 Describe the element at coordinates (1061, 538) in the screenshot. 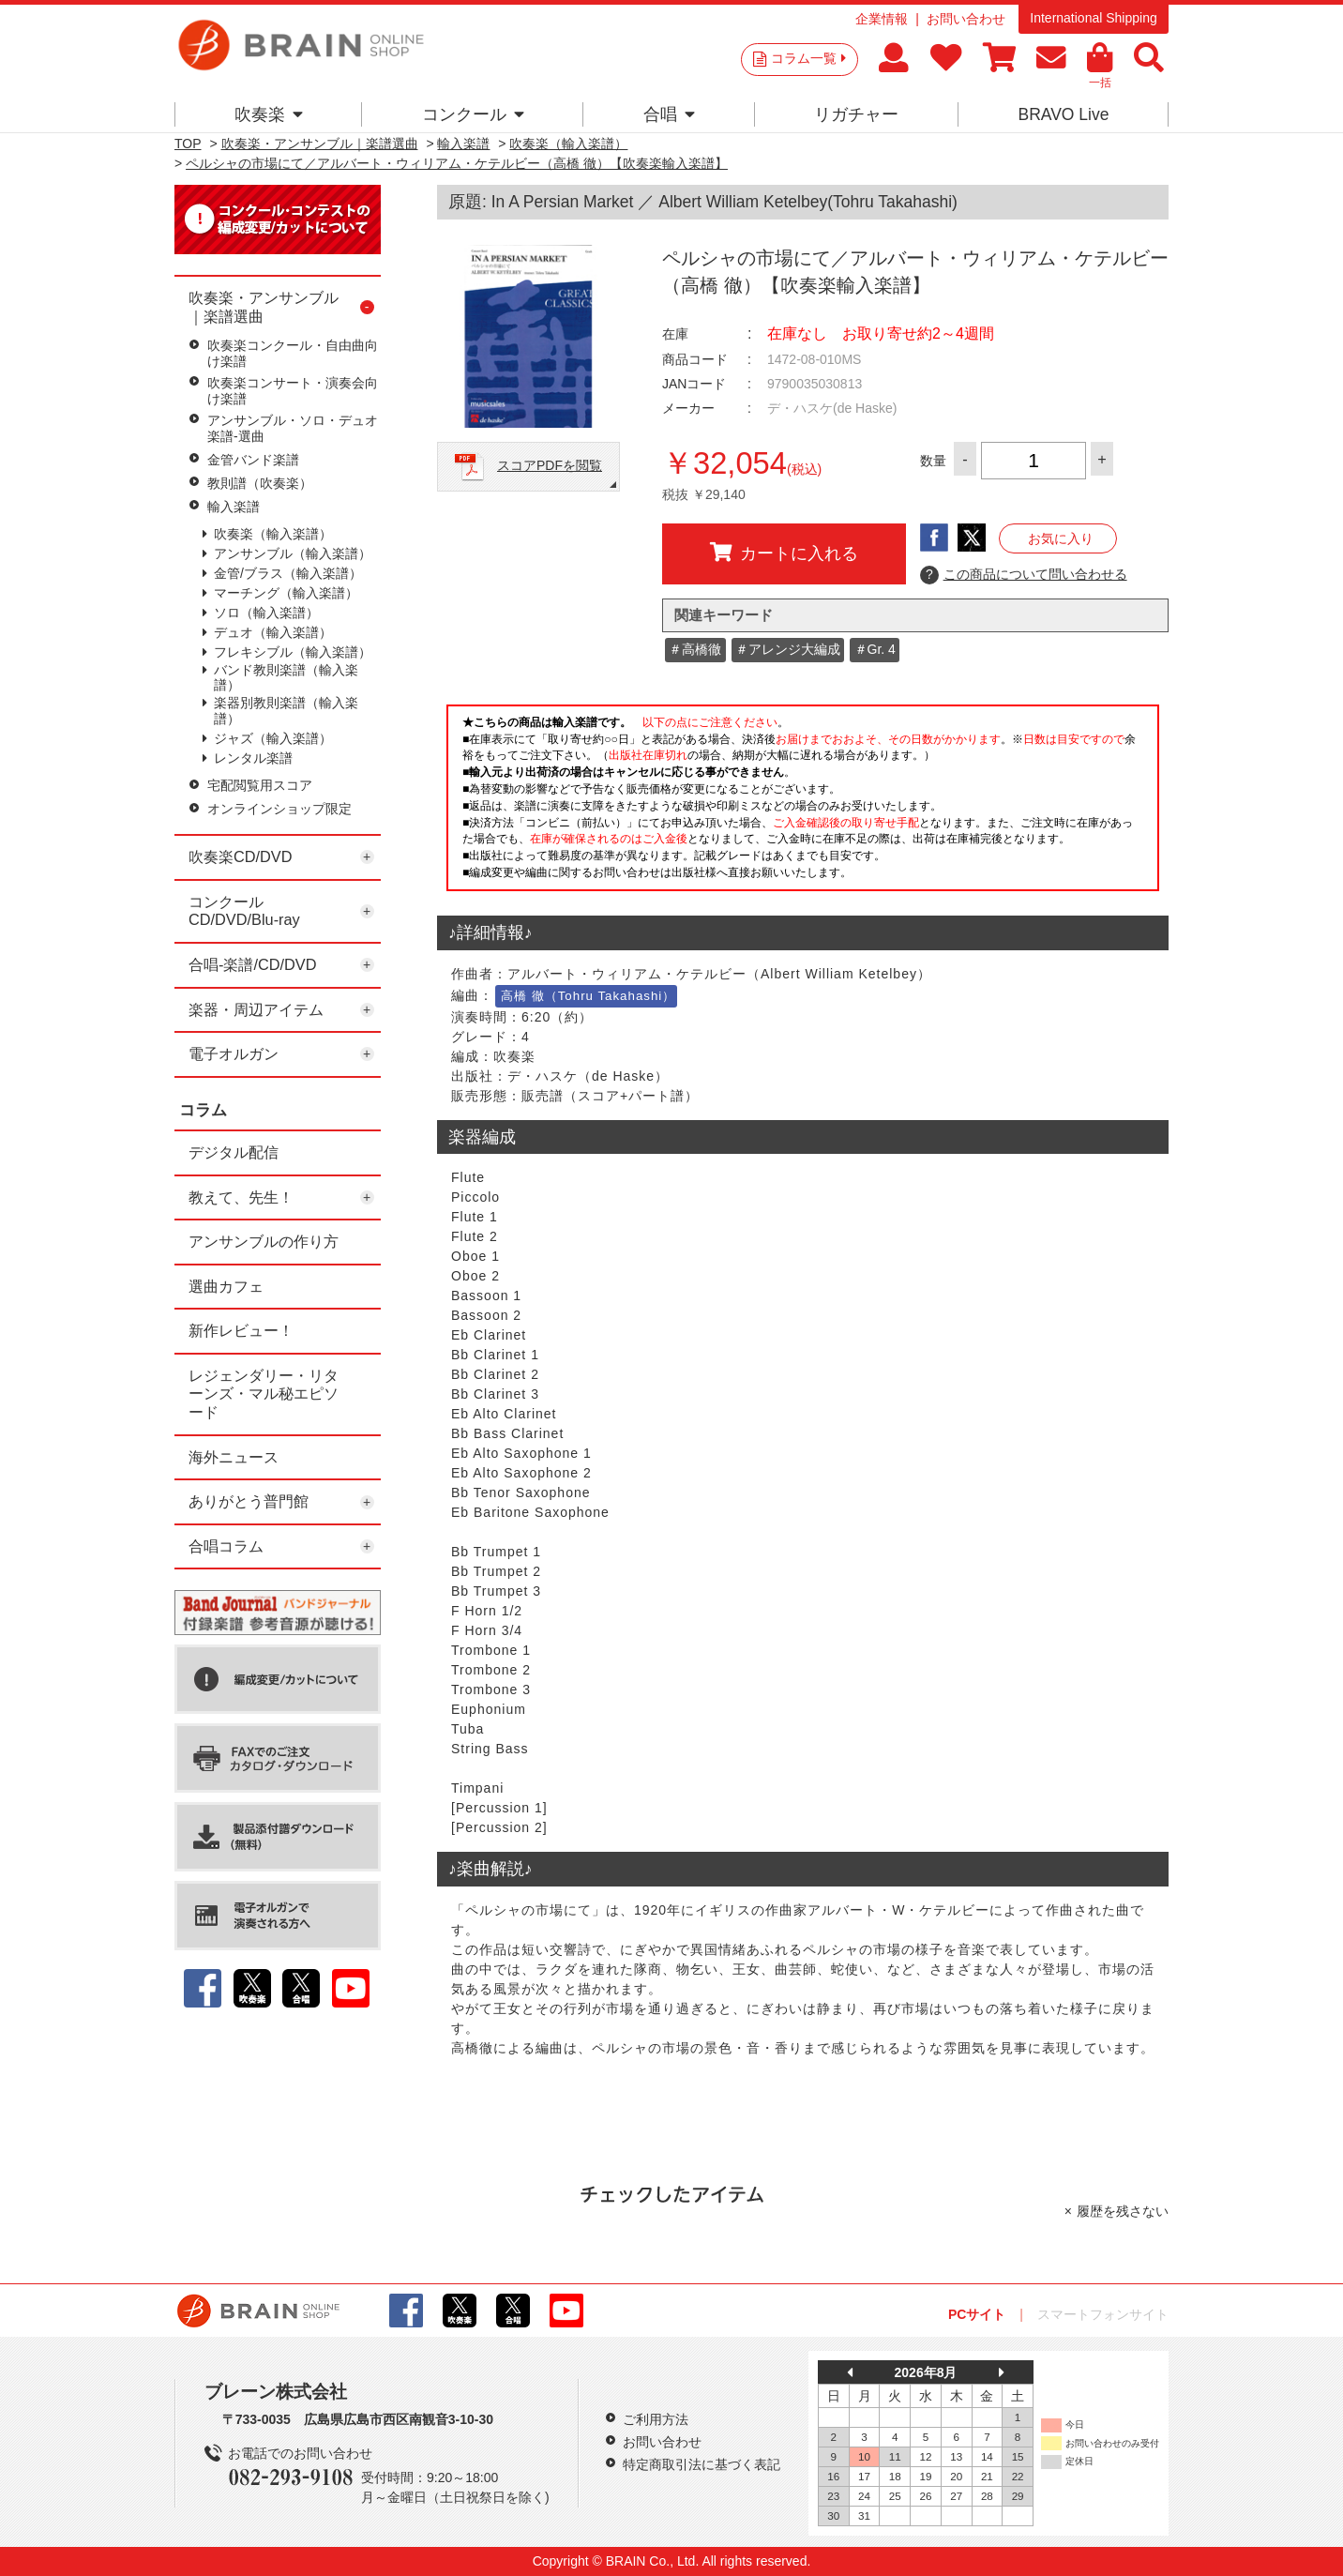

I see `お気に入り` at that location.